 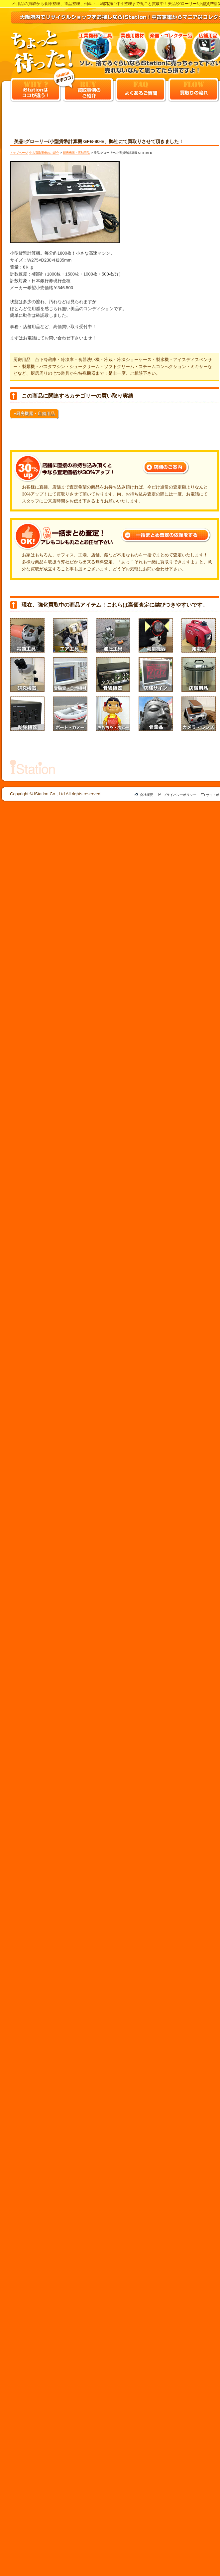 I want to click on プライバシーポリシー, so click(x=179, y=795).